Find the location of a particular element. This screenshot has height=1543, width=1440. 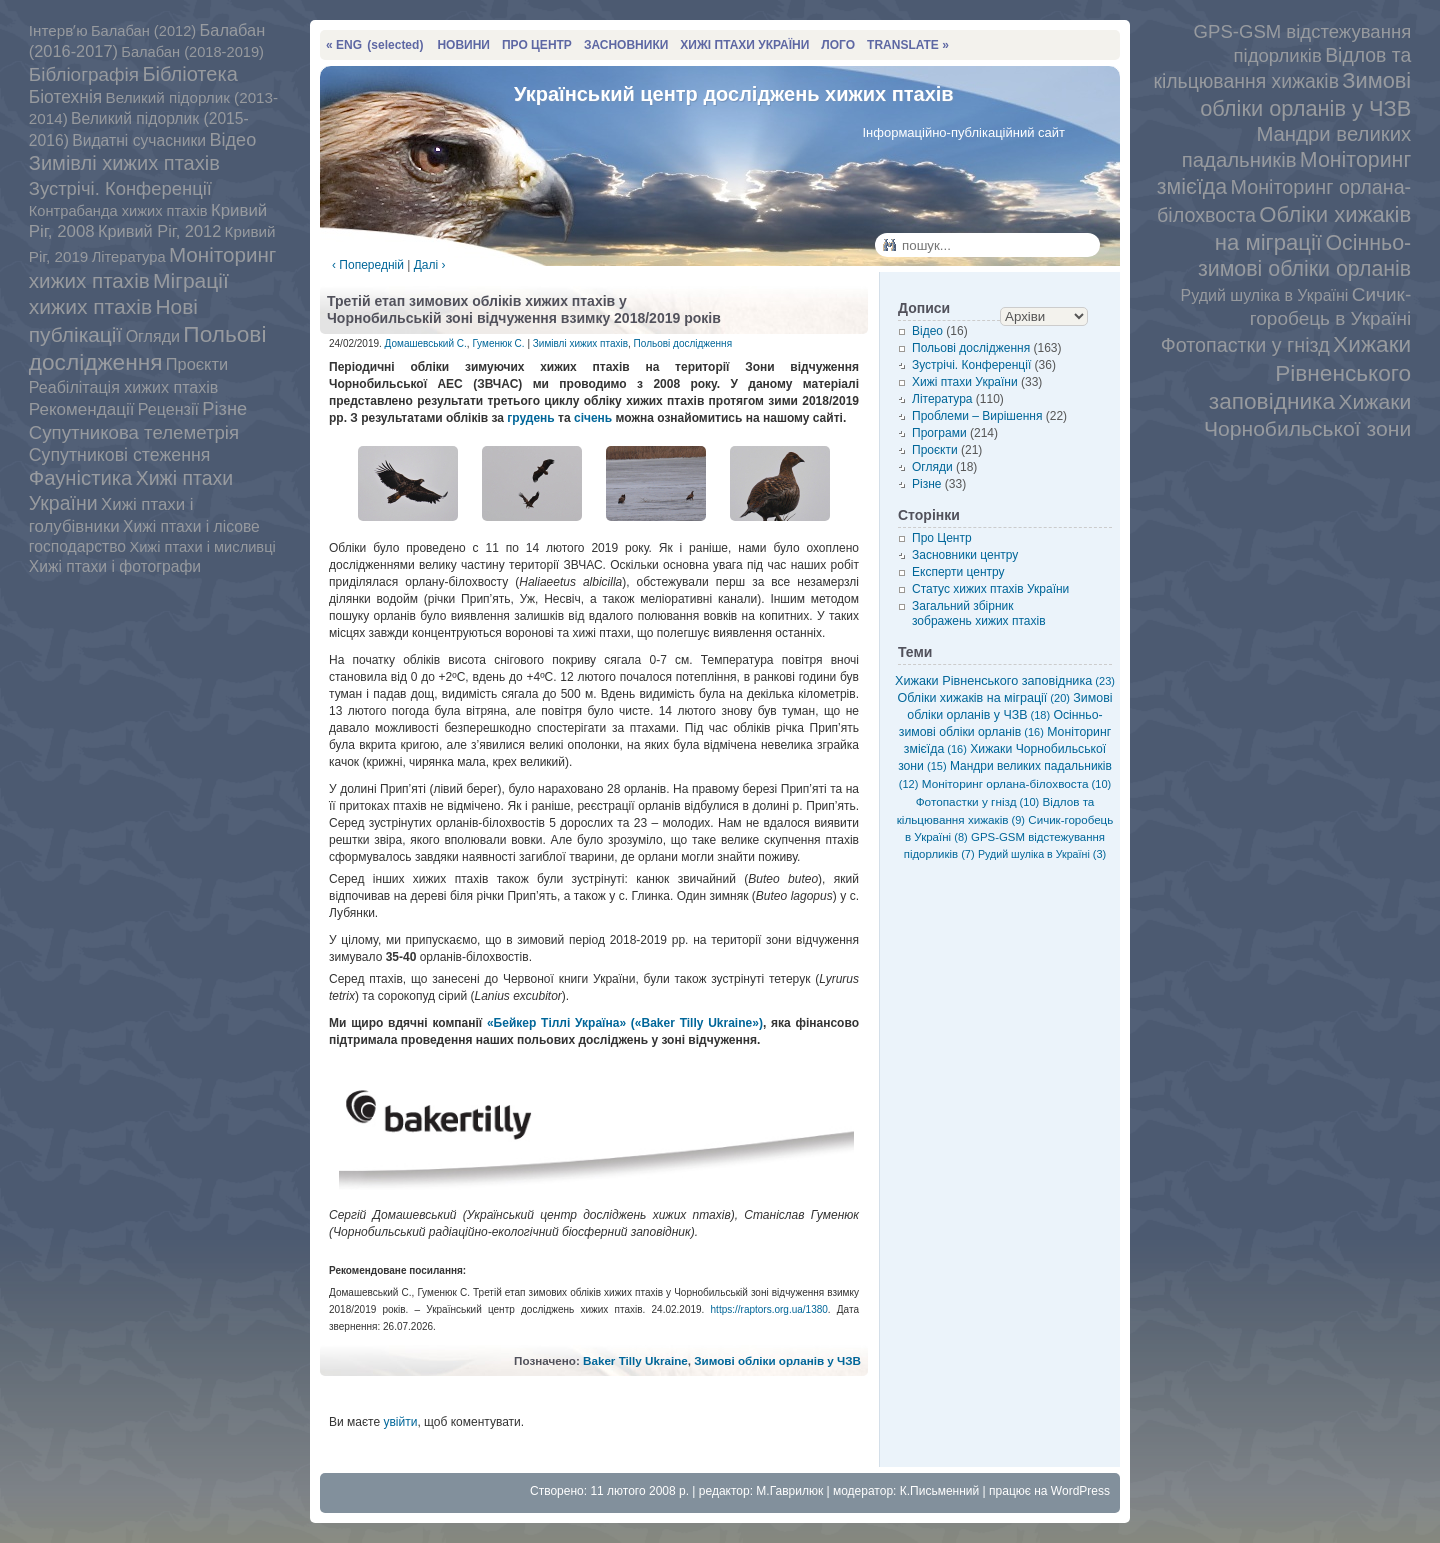

Бібліотека is located at coordinates (189, 74).